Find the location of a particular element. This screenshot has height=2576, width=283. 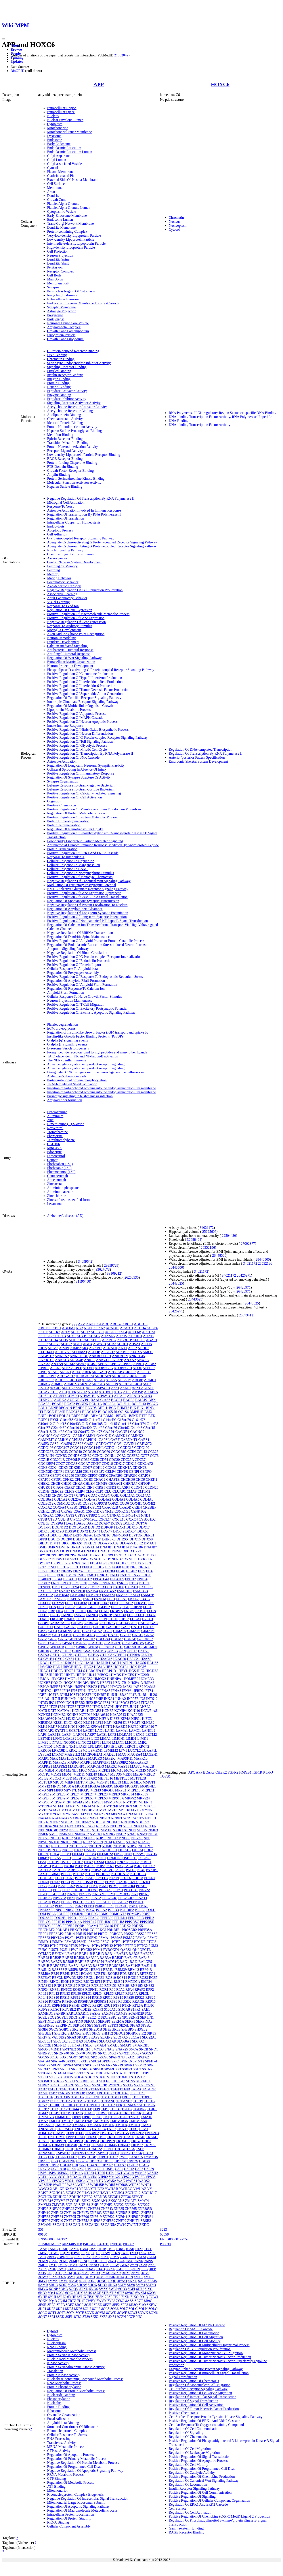

UTP14A is located at coordinates (76, 2173).